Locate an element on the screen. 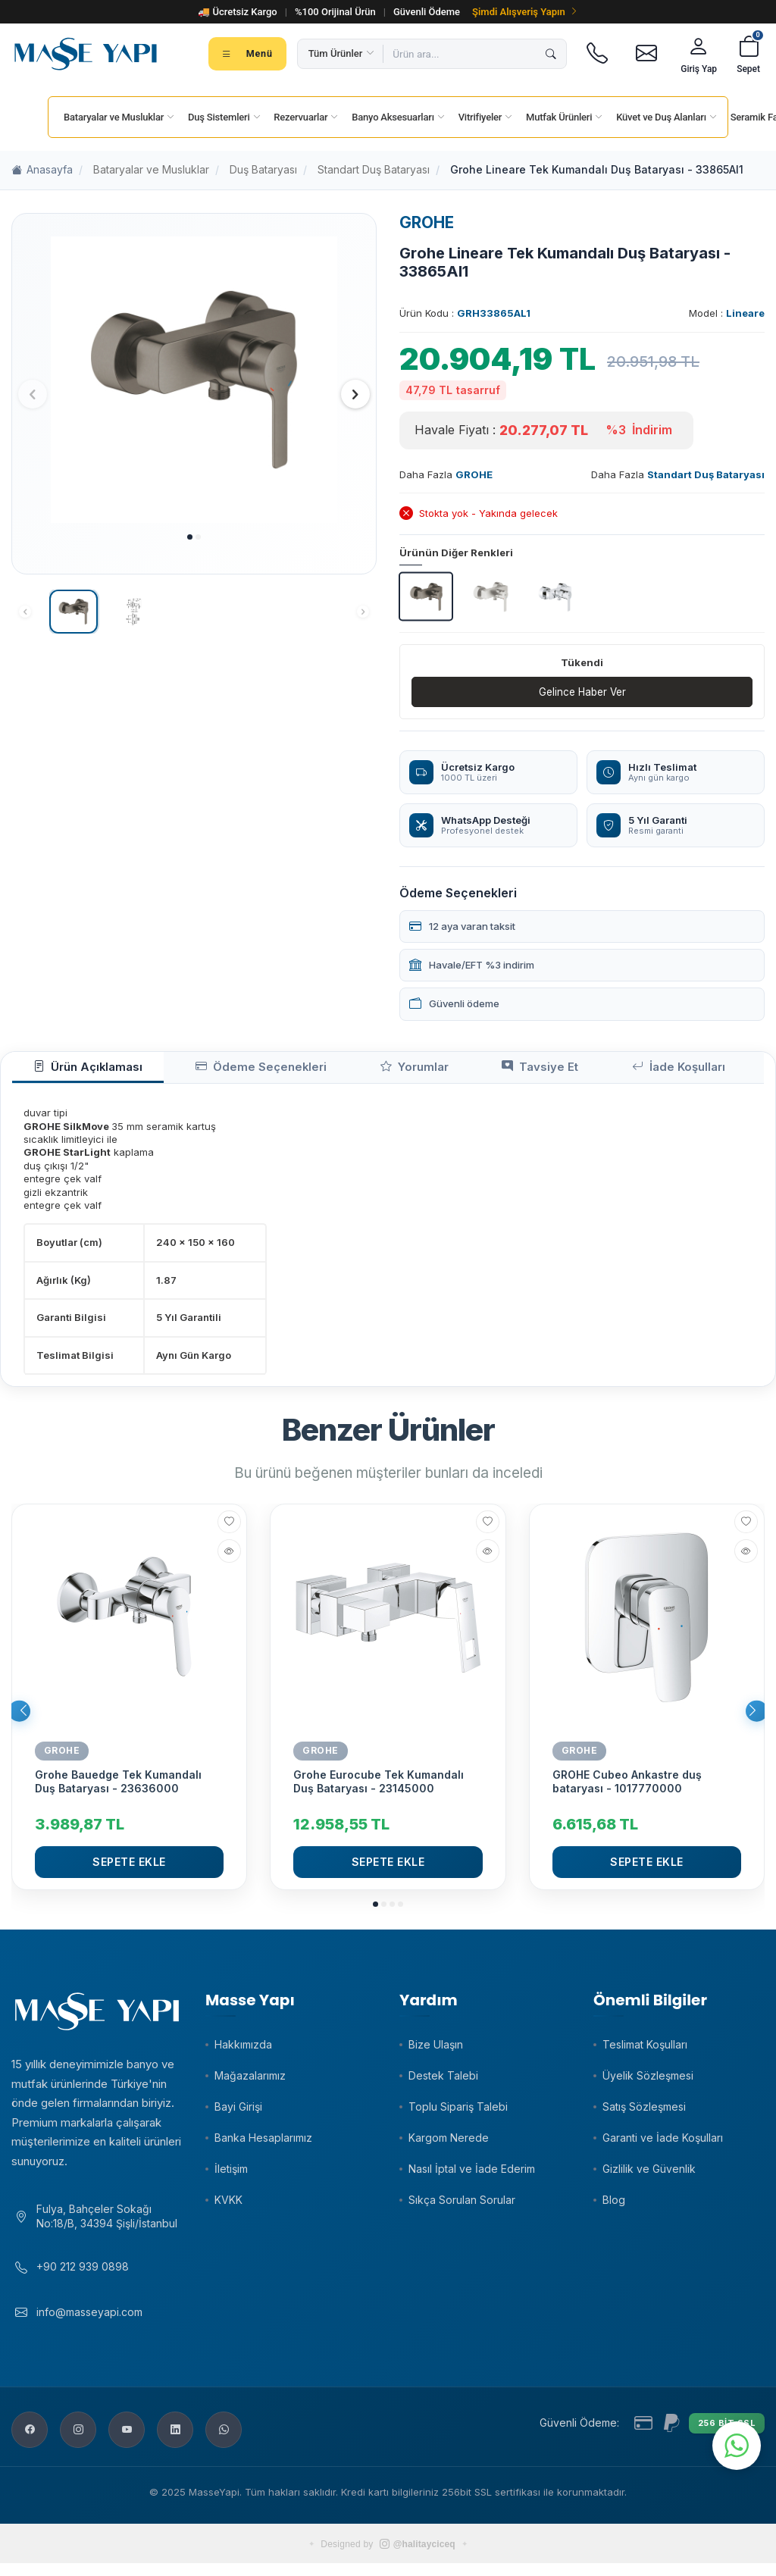  [Tüm kategoriler menüsü] is located at coordinates (247, 53).